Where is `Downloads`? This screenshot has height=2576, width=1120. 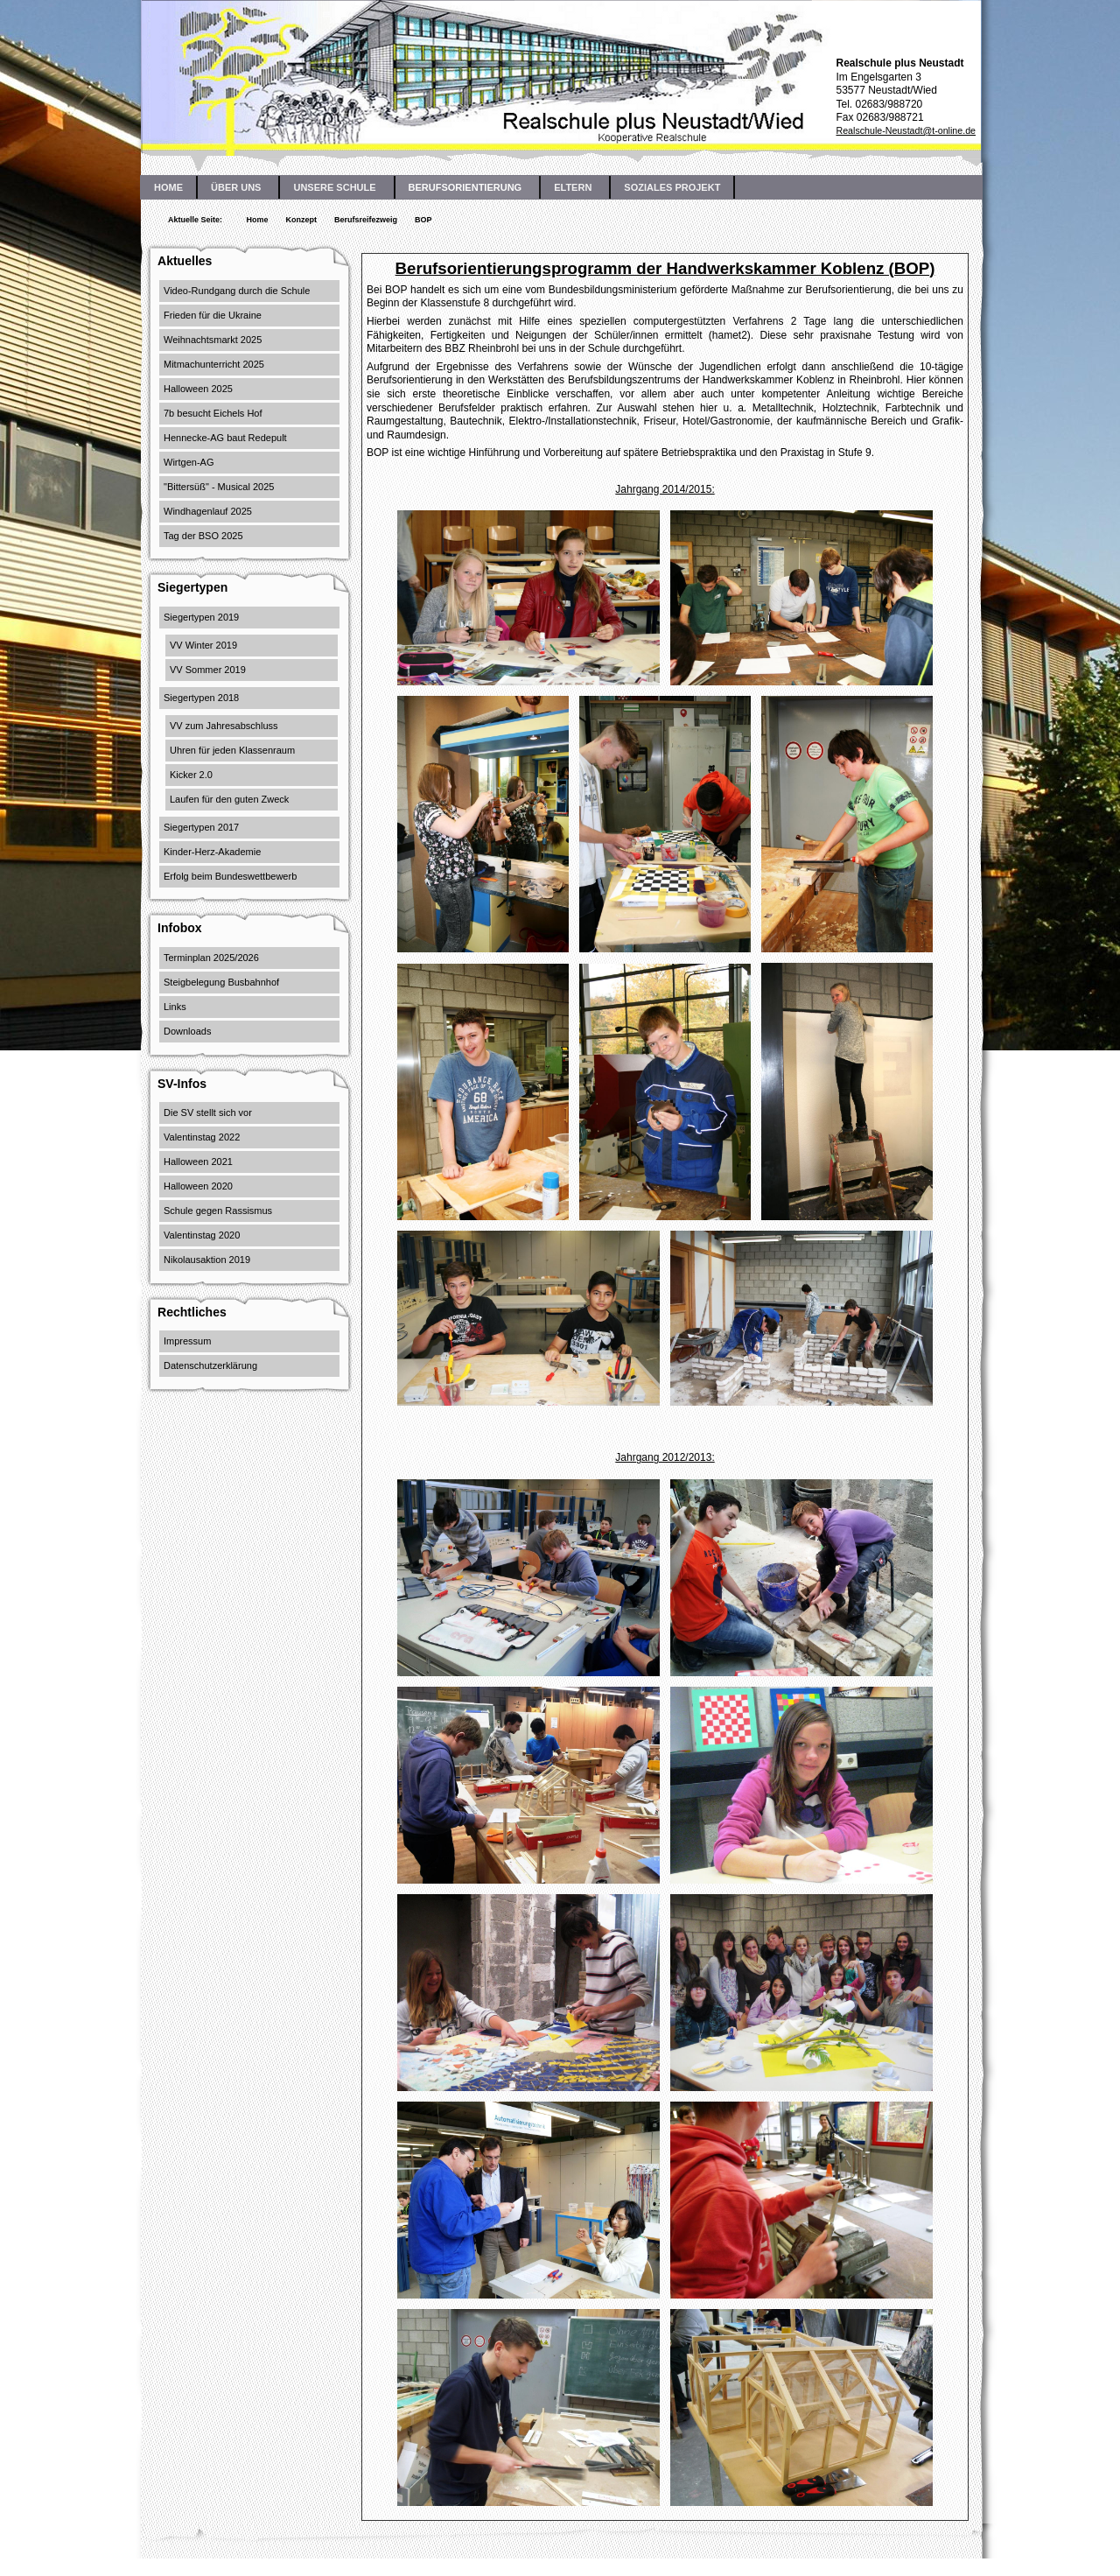
Downloads is located at coordinates (187, 1031).